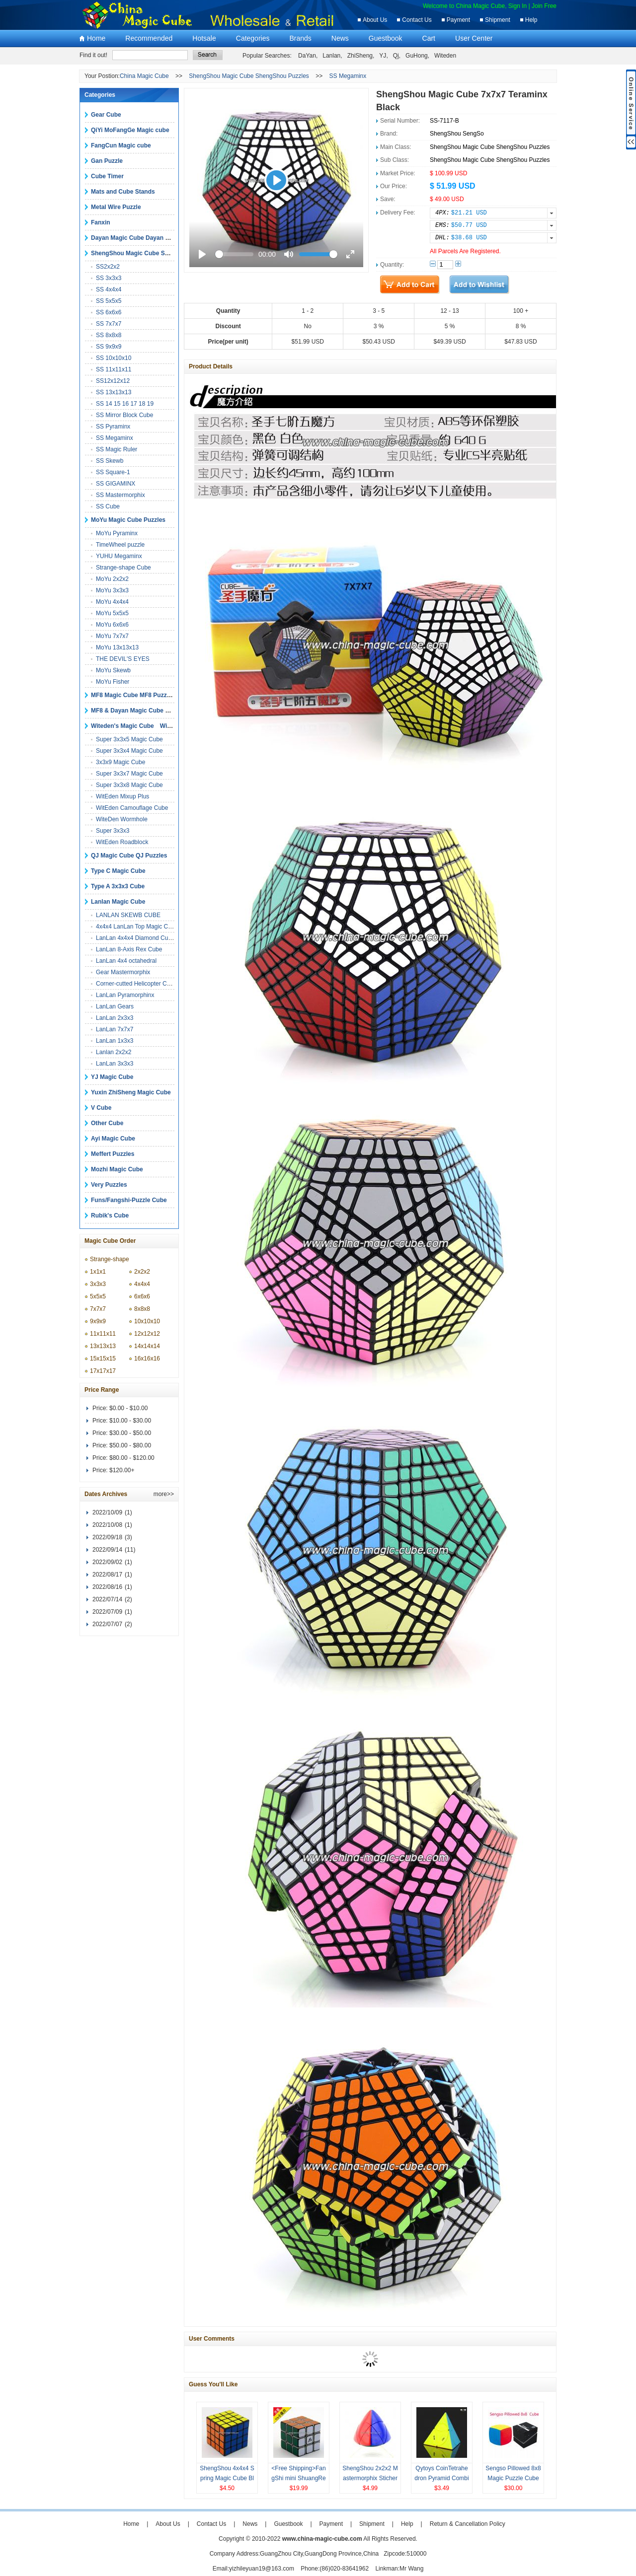 Image resolution: width=636 pixels, height=2576 pixels. I want to click on WitEden Camouflage Cube, so click(132, 807).